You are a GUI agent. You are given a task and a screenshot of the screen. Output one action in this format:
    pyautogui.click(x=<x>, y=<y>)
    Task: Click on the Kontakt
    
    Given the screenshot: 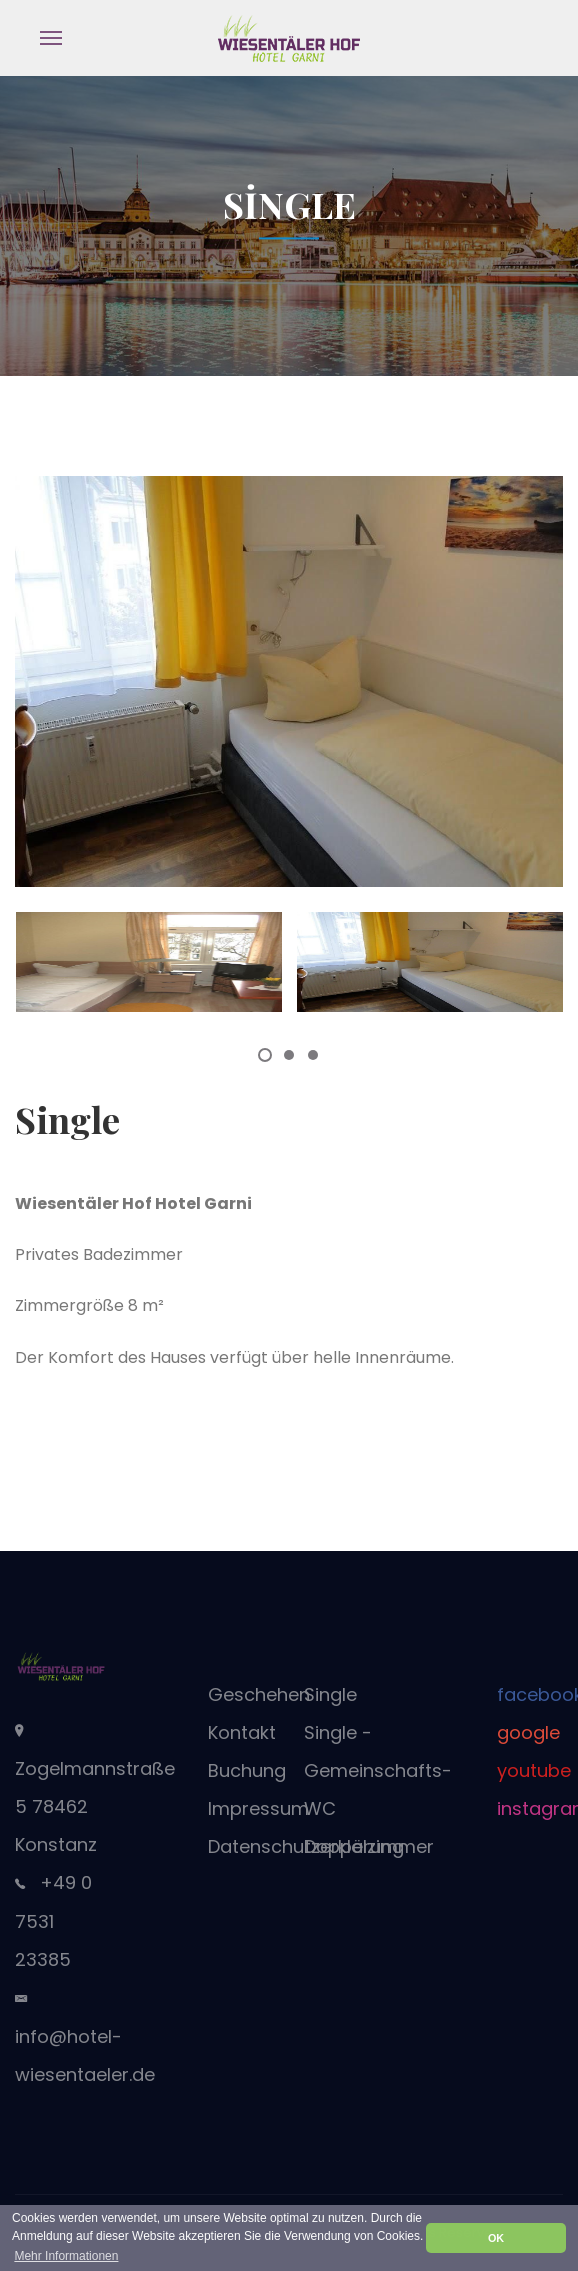 What is the action you would take?
    pyautogui.click(x=242, y=1732)
    